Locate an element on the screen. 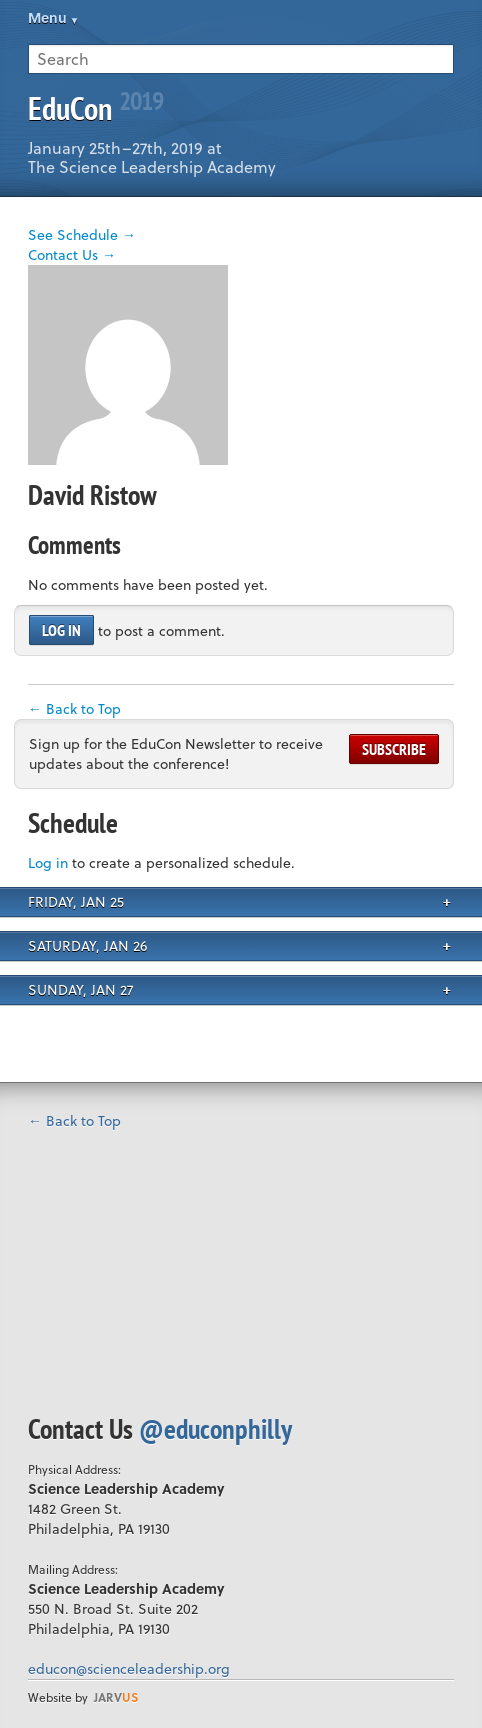  Contact Us → is located at coordinates (72, 254).